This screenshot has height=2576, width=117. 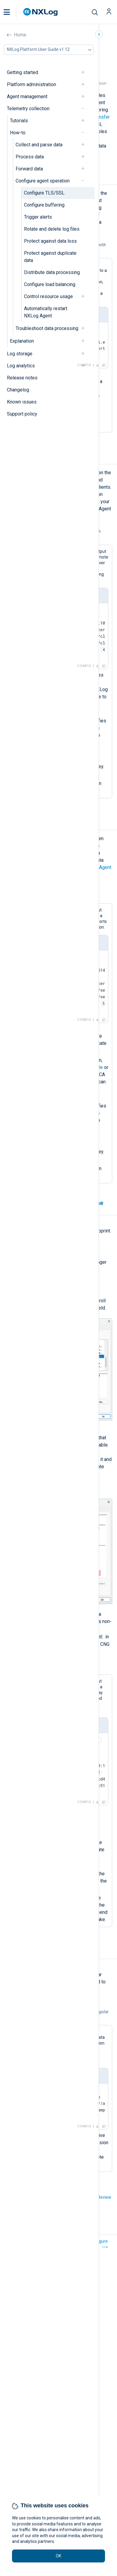 What do you see at coordinates (50, 256) in the screenshot?
I see `Protect against duplicate data` at bounding box center [50, 256].